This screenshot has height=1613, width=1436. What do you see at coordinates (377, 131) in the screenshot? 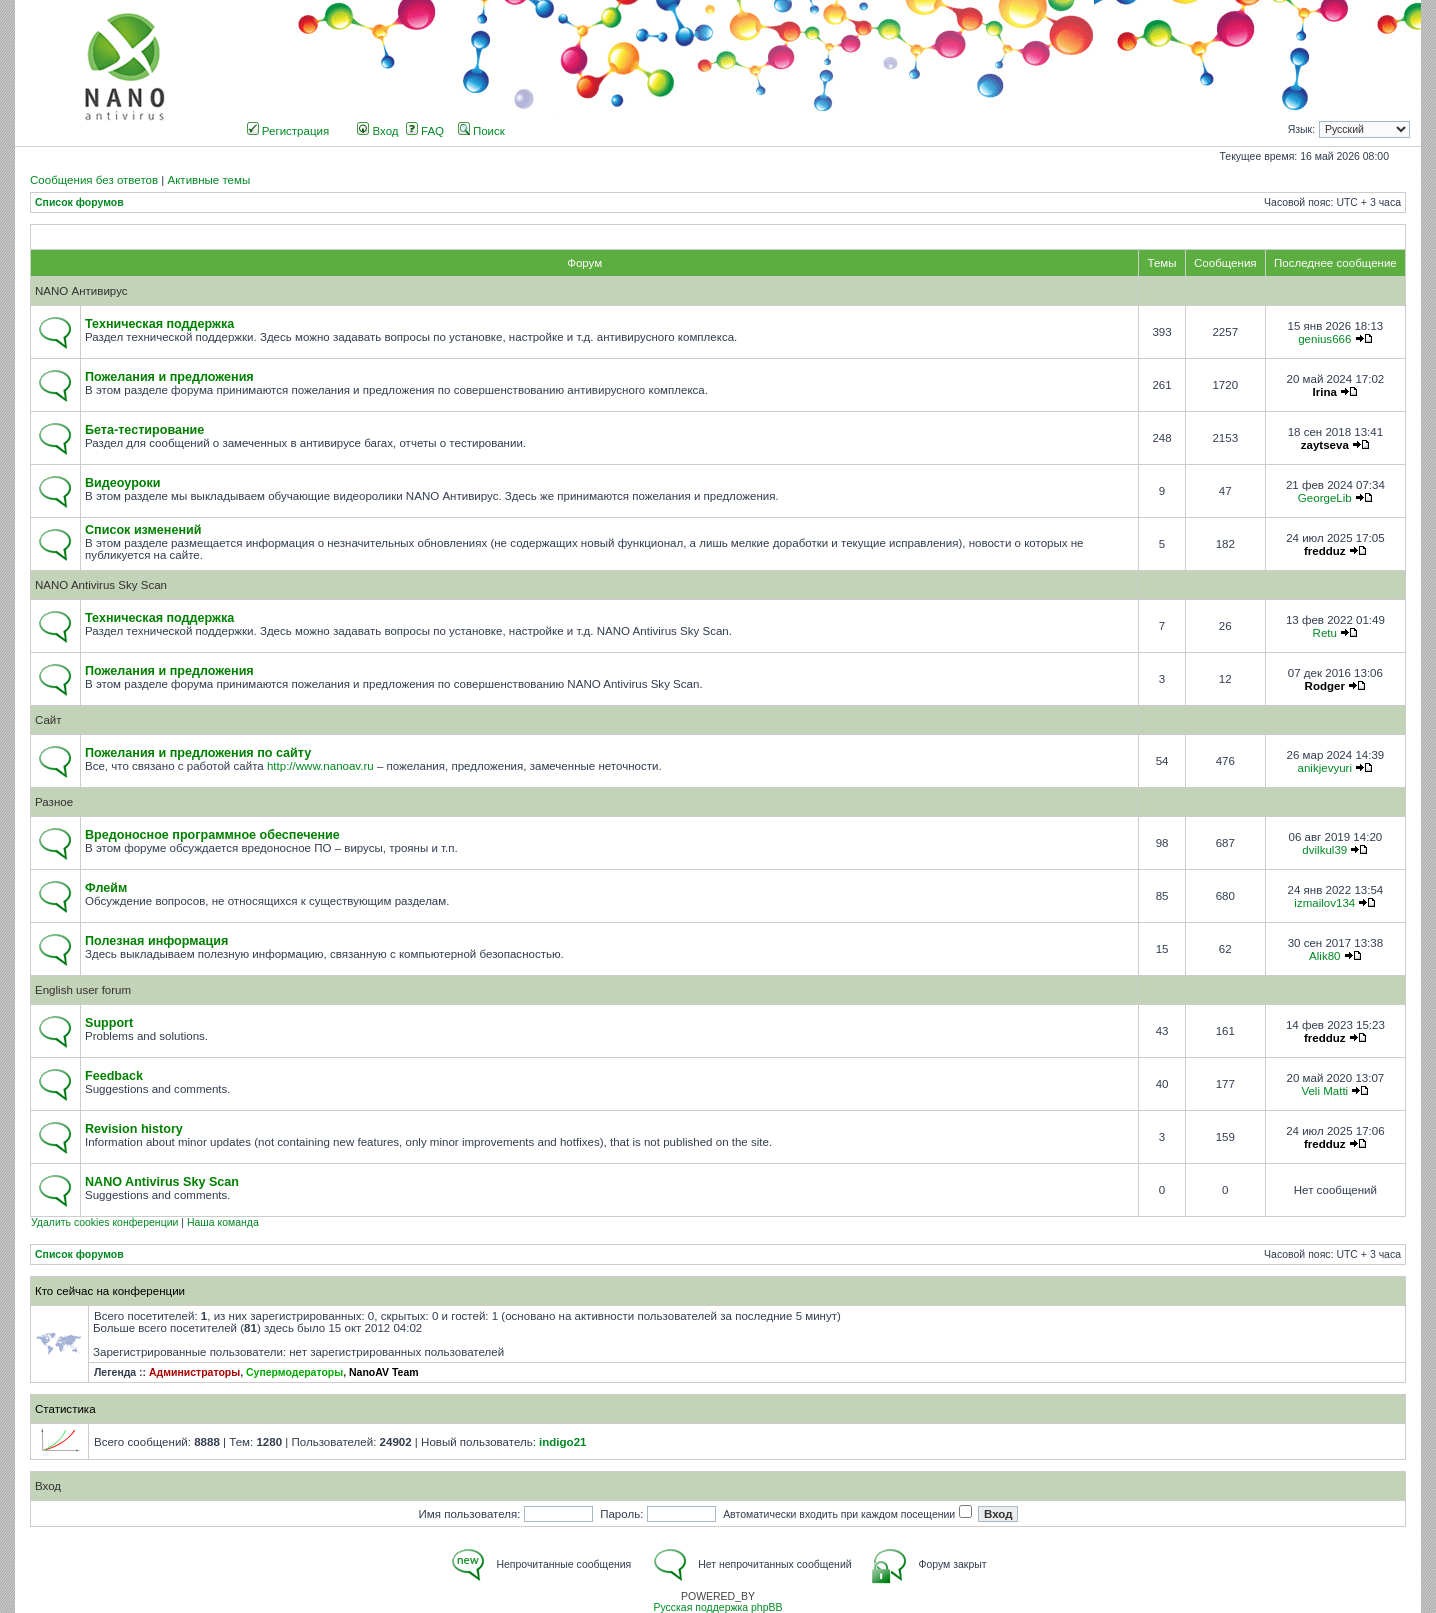
I see `Вход` at bounding box center [377, 131].